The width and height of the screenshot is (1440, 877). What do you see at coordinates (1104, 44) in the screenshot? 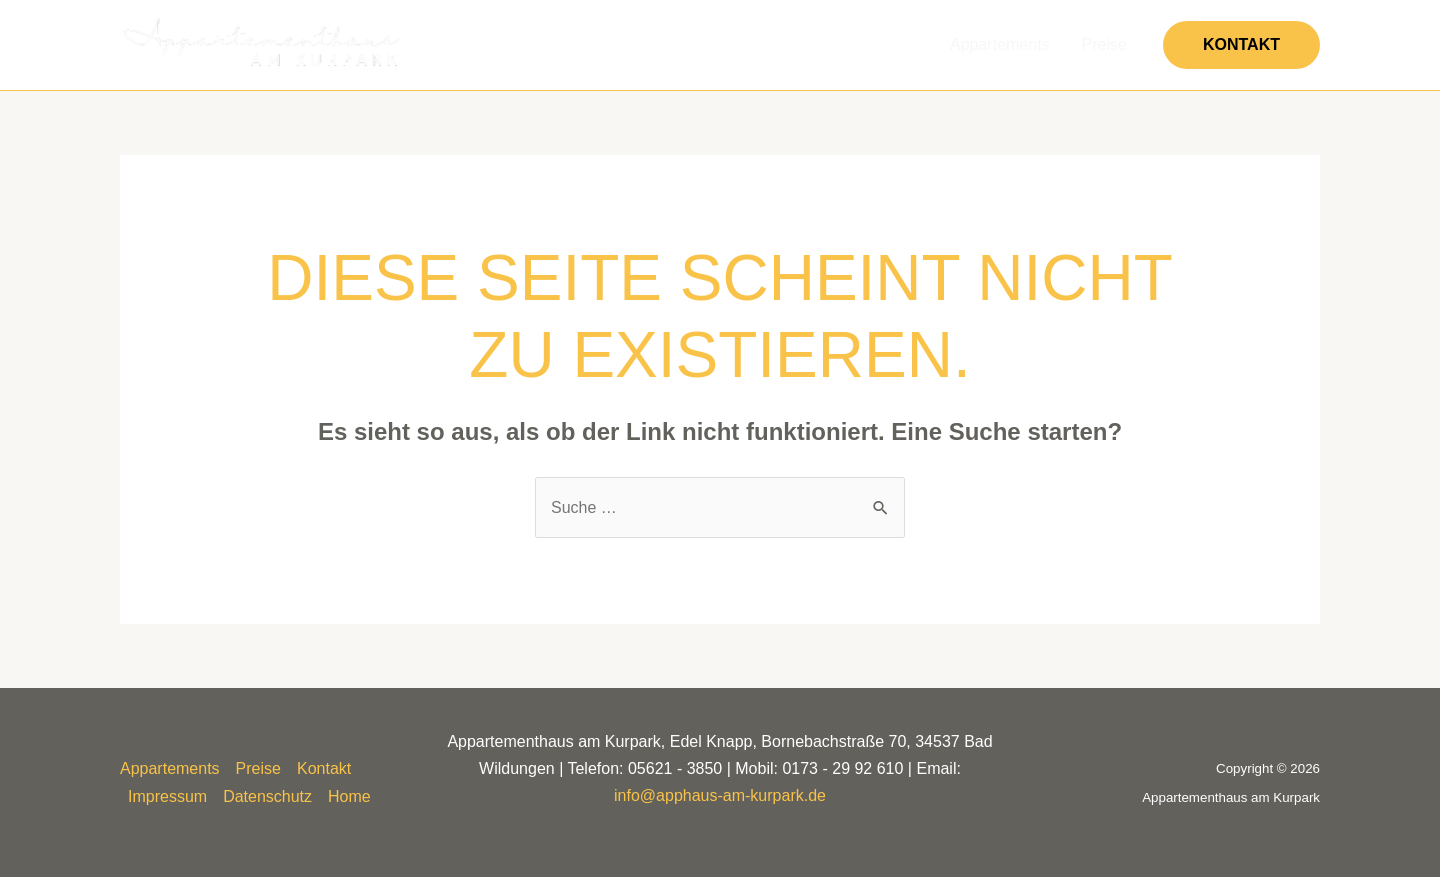
I see `Preise` at bounding box center [1104, 44].